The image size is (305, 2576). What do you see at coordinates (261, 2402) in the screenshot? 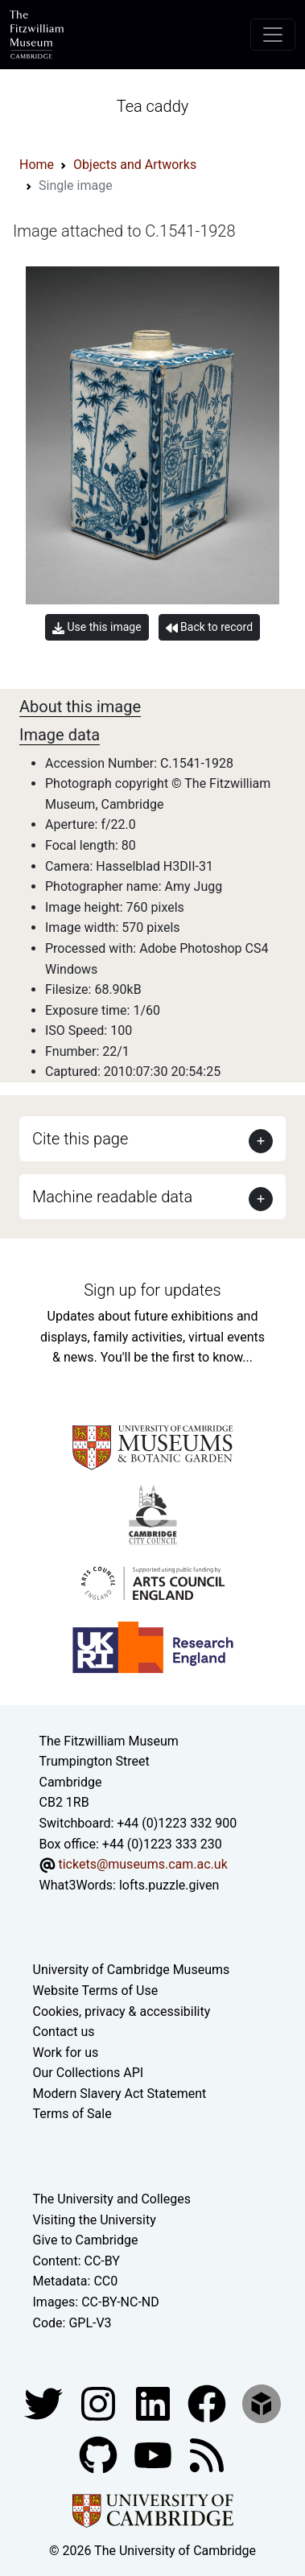
I see `[Fitzwilliam Museum sketchfab account]` at bounding box center [261, 2402].